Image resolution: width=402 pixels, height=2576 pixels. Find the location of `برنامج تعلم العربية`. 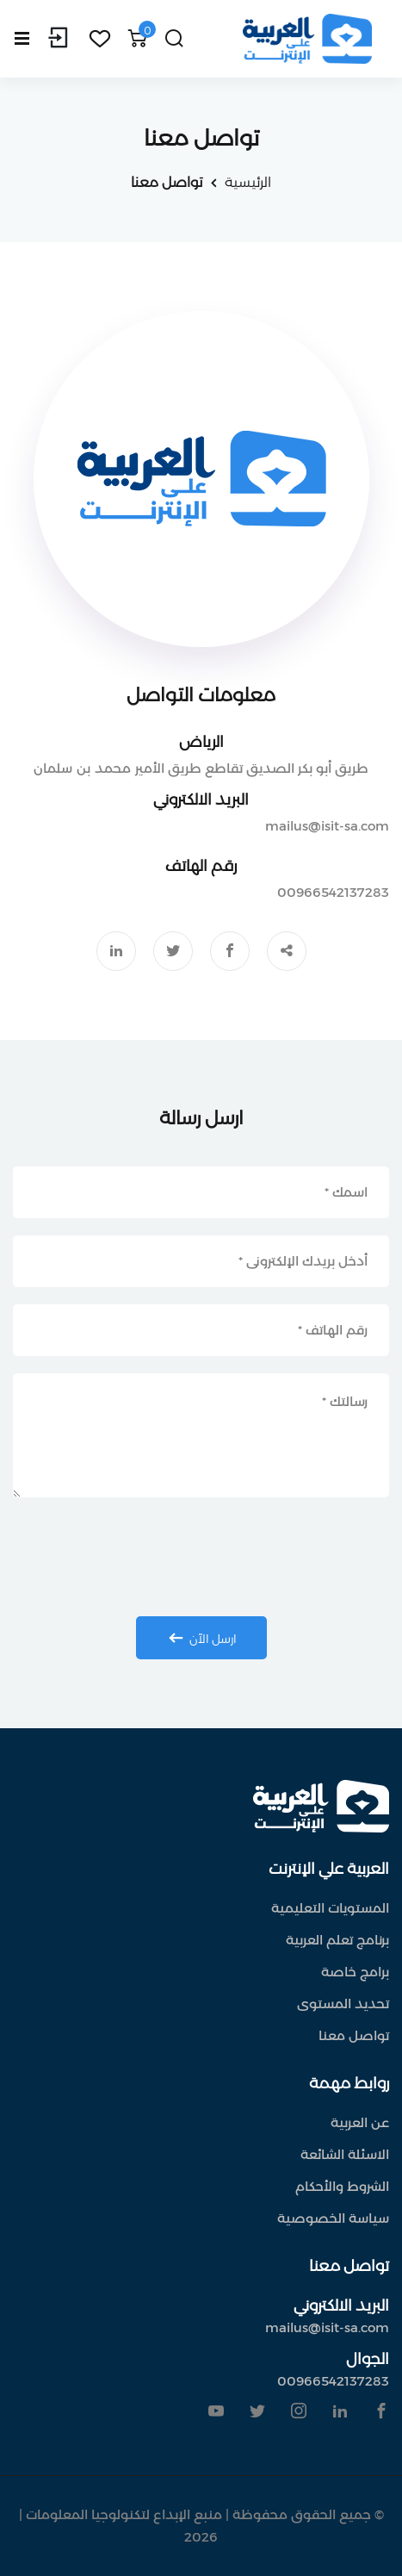

برنامج تعلم العربية is located at coordinates (337, 1940).